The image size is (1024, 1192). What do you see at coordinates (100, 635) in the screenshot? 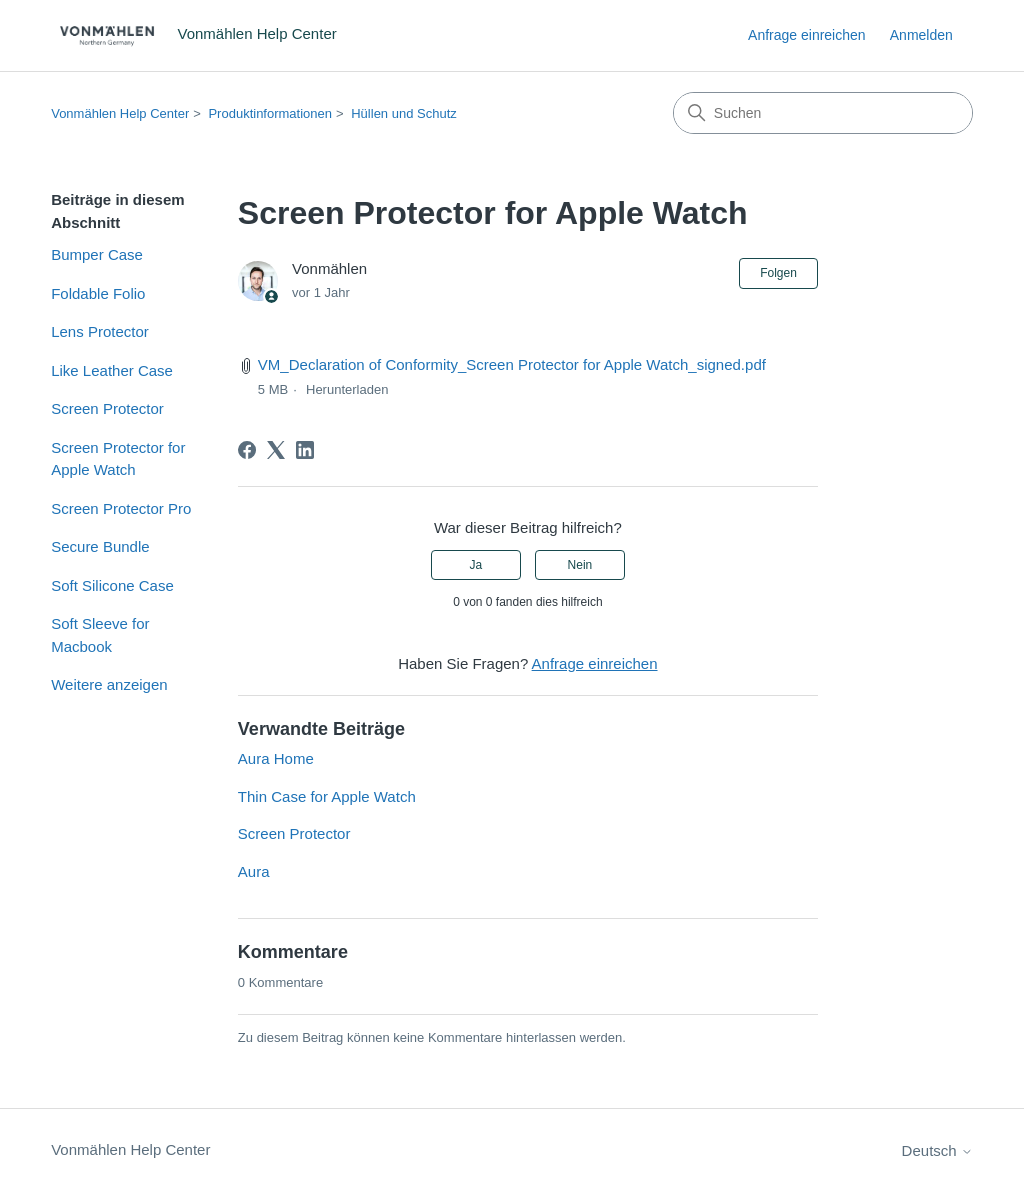
I see `Soft Sleeve for Macbook` at bounding box center [100, 635].